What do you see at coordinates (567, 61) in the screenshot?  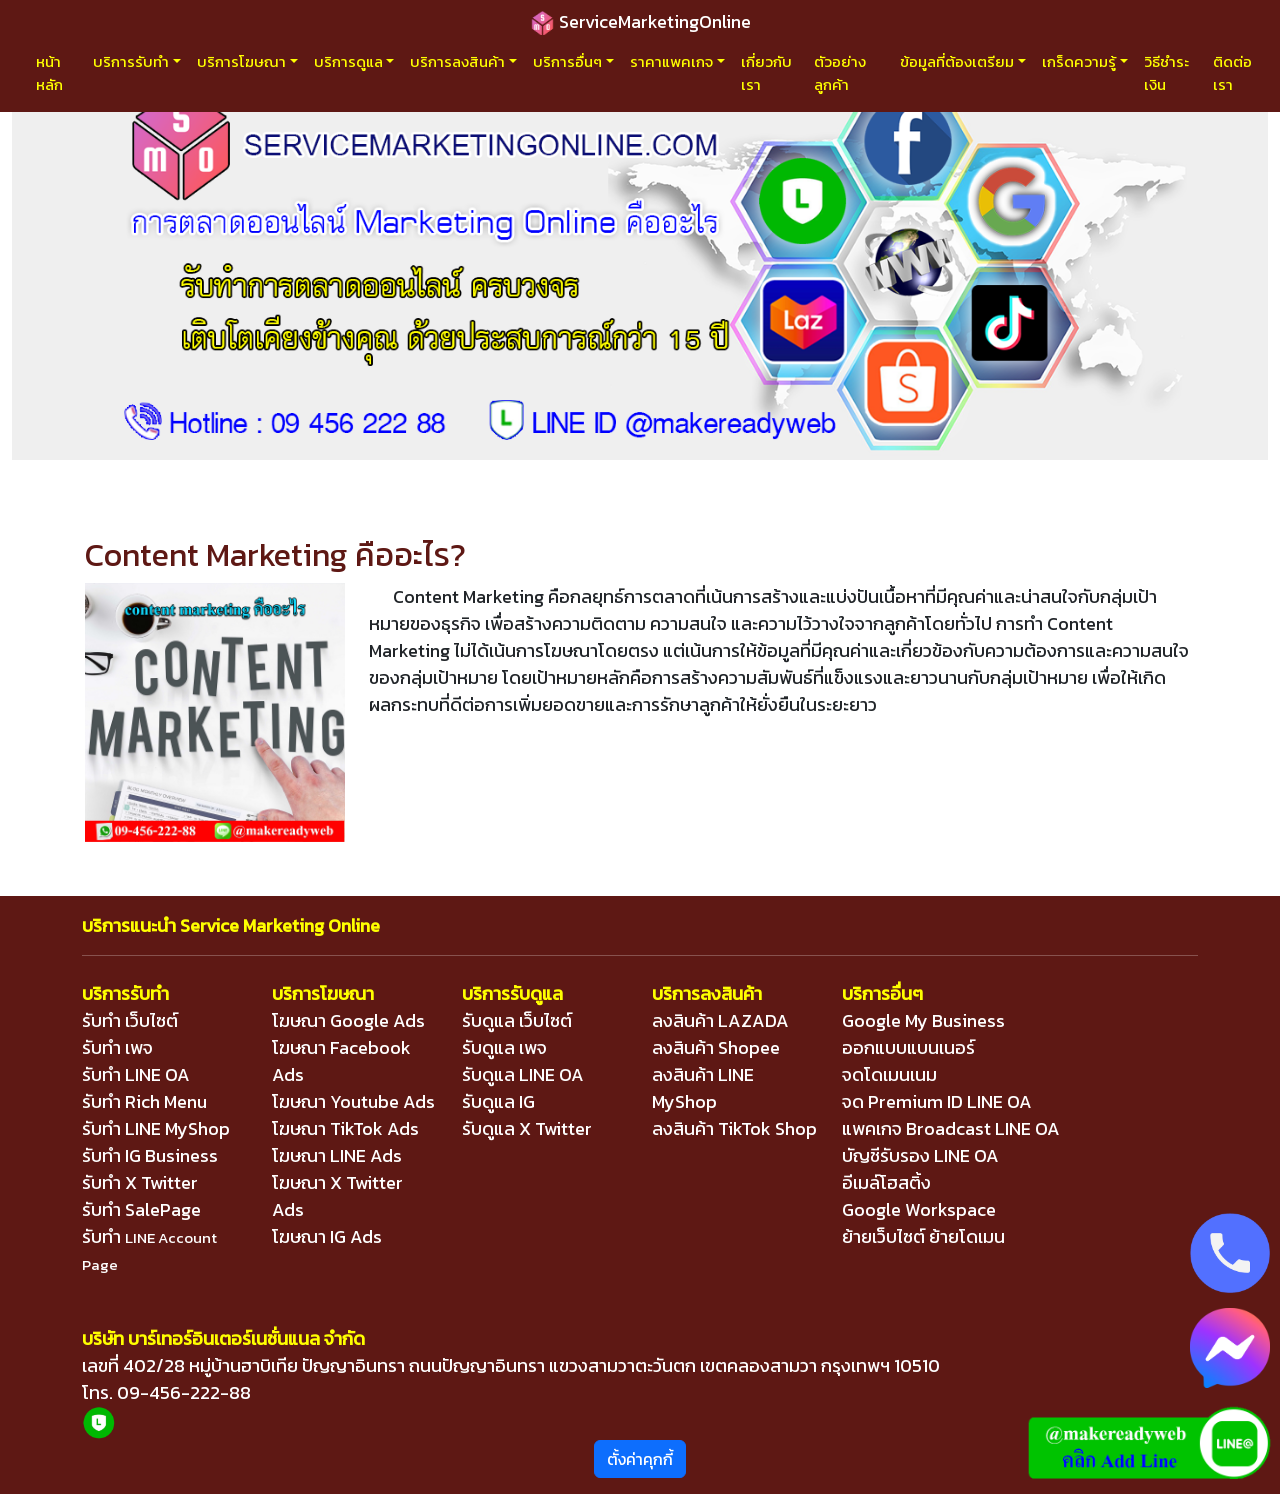 I see `บริการอื่นๆ` at bounding box center [567, 61].